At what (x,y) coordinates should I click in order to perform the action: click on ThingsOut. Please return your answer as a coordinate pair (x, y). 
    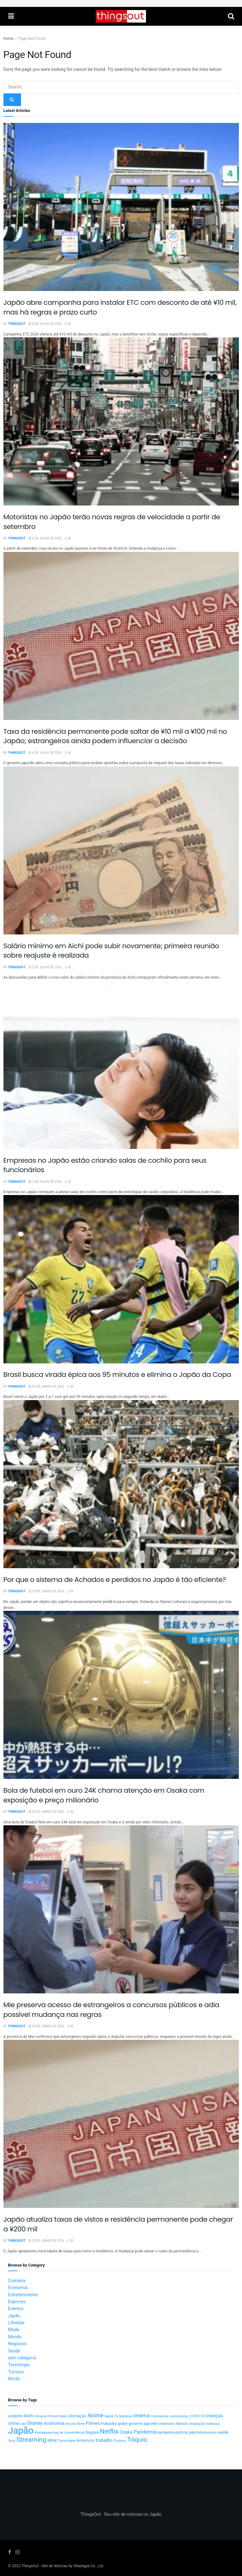
    Looking at the image, I should click on (16, 324).